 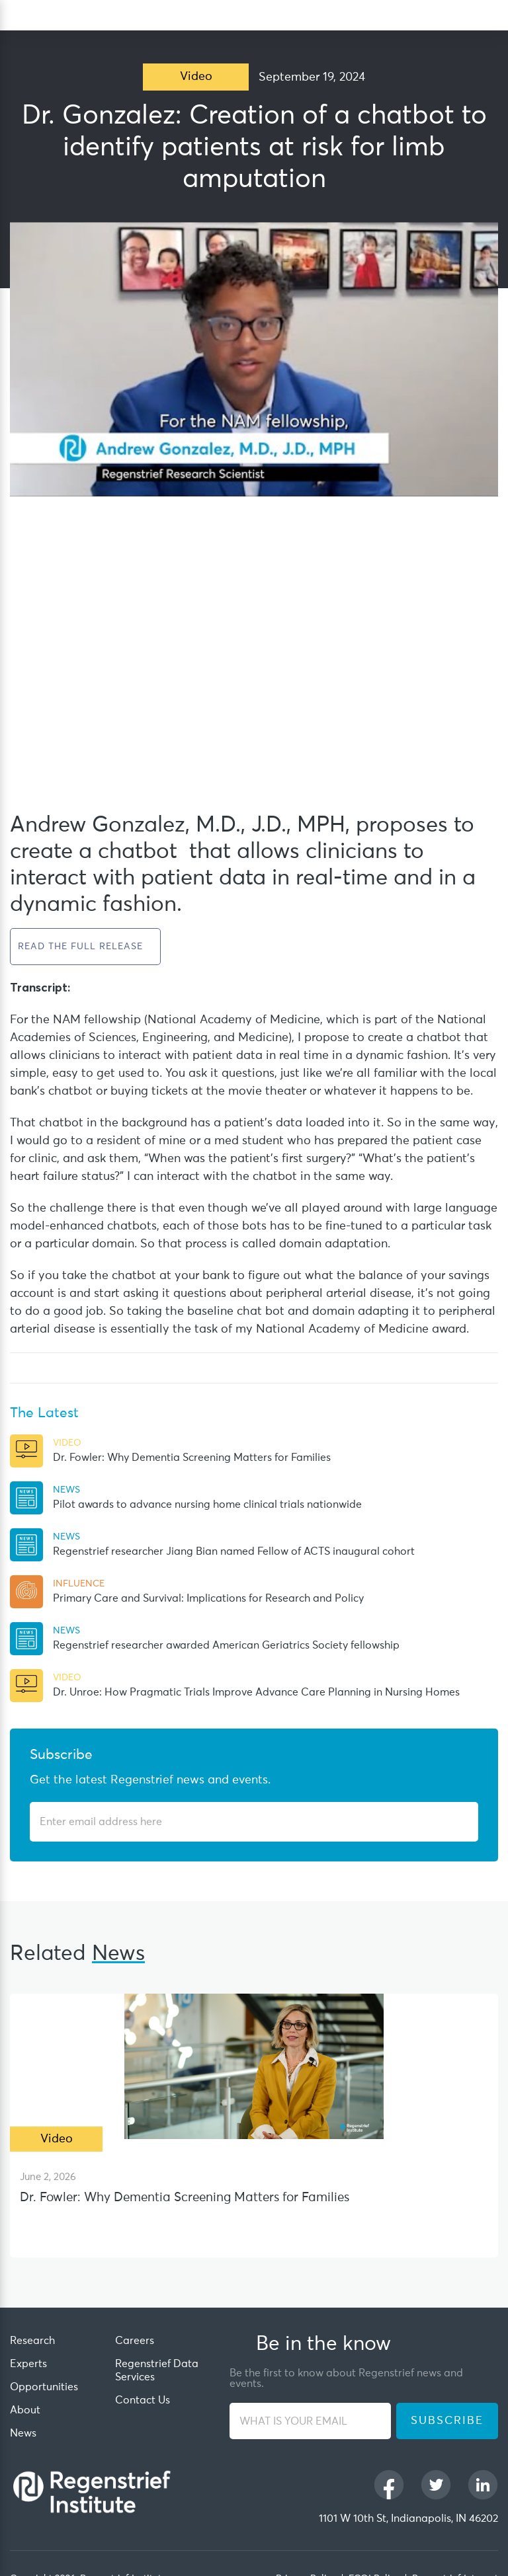 I want to click on Regenstrief researcher awarded American Geriatrics Society fellowship, so click(x=226, y=1645).